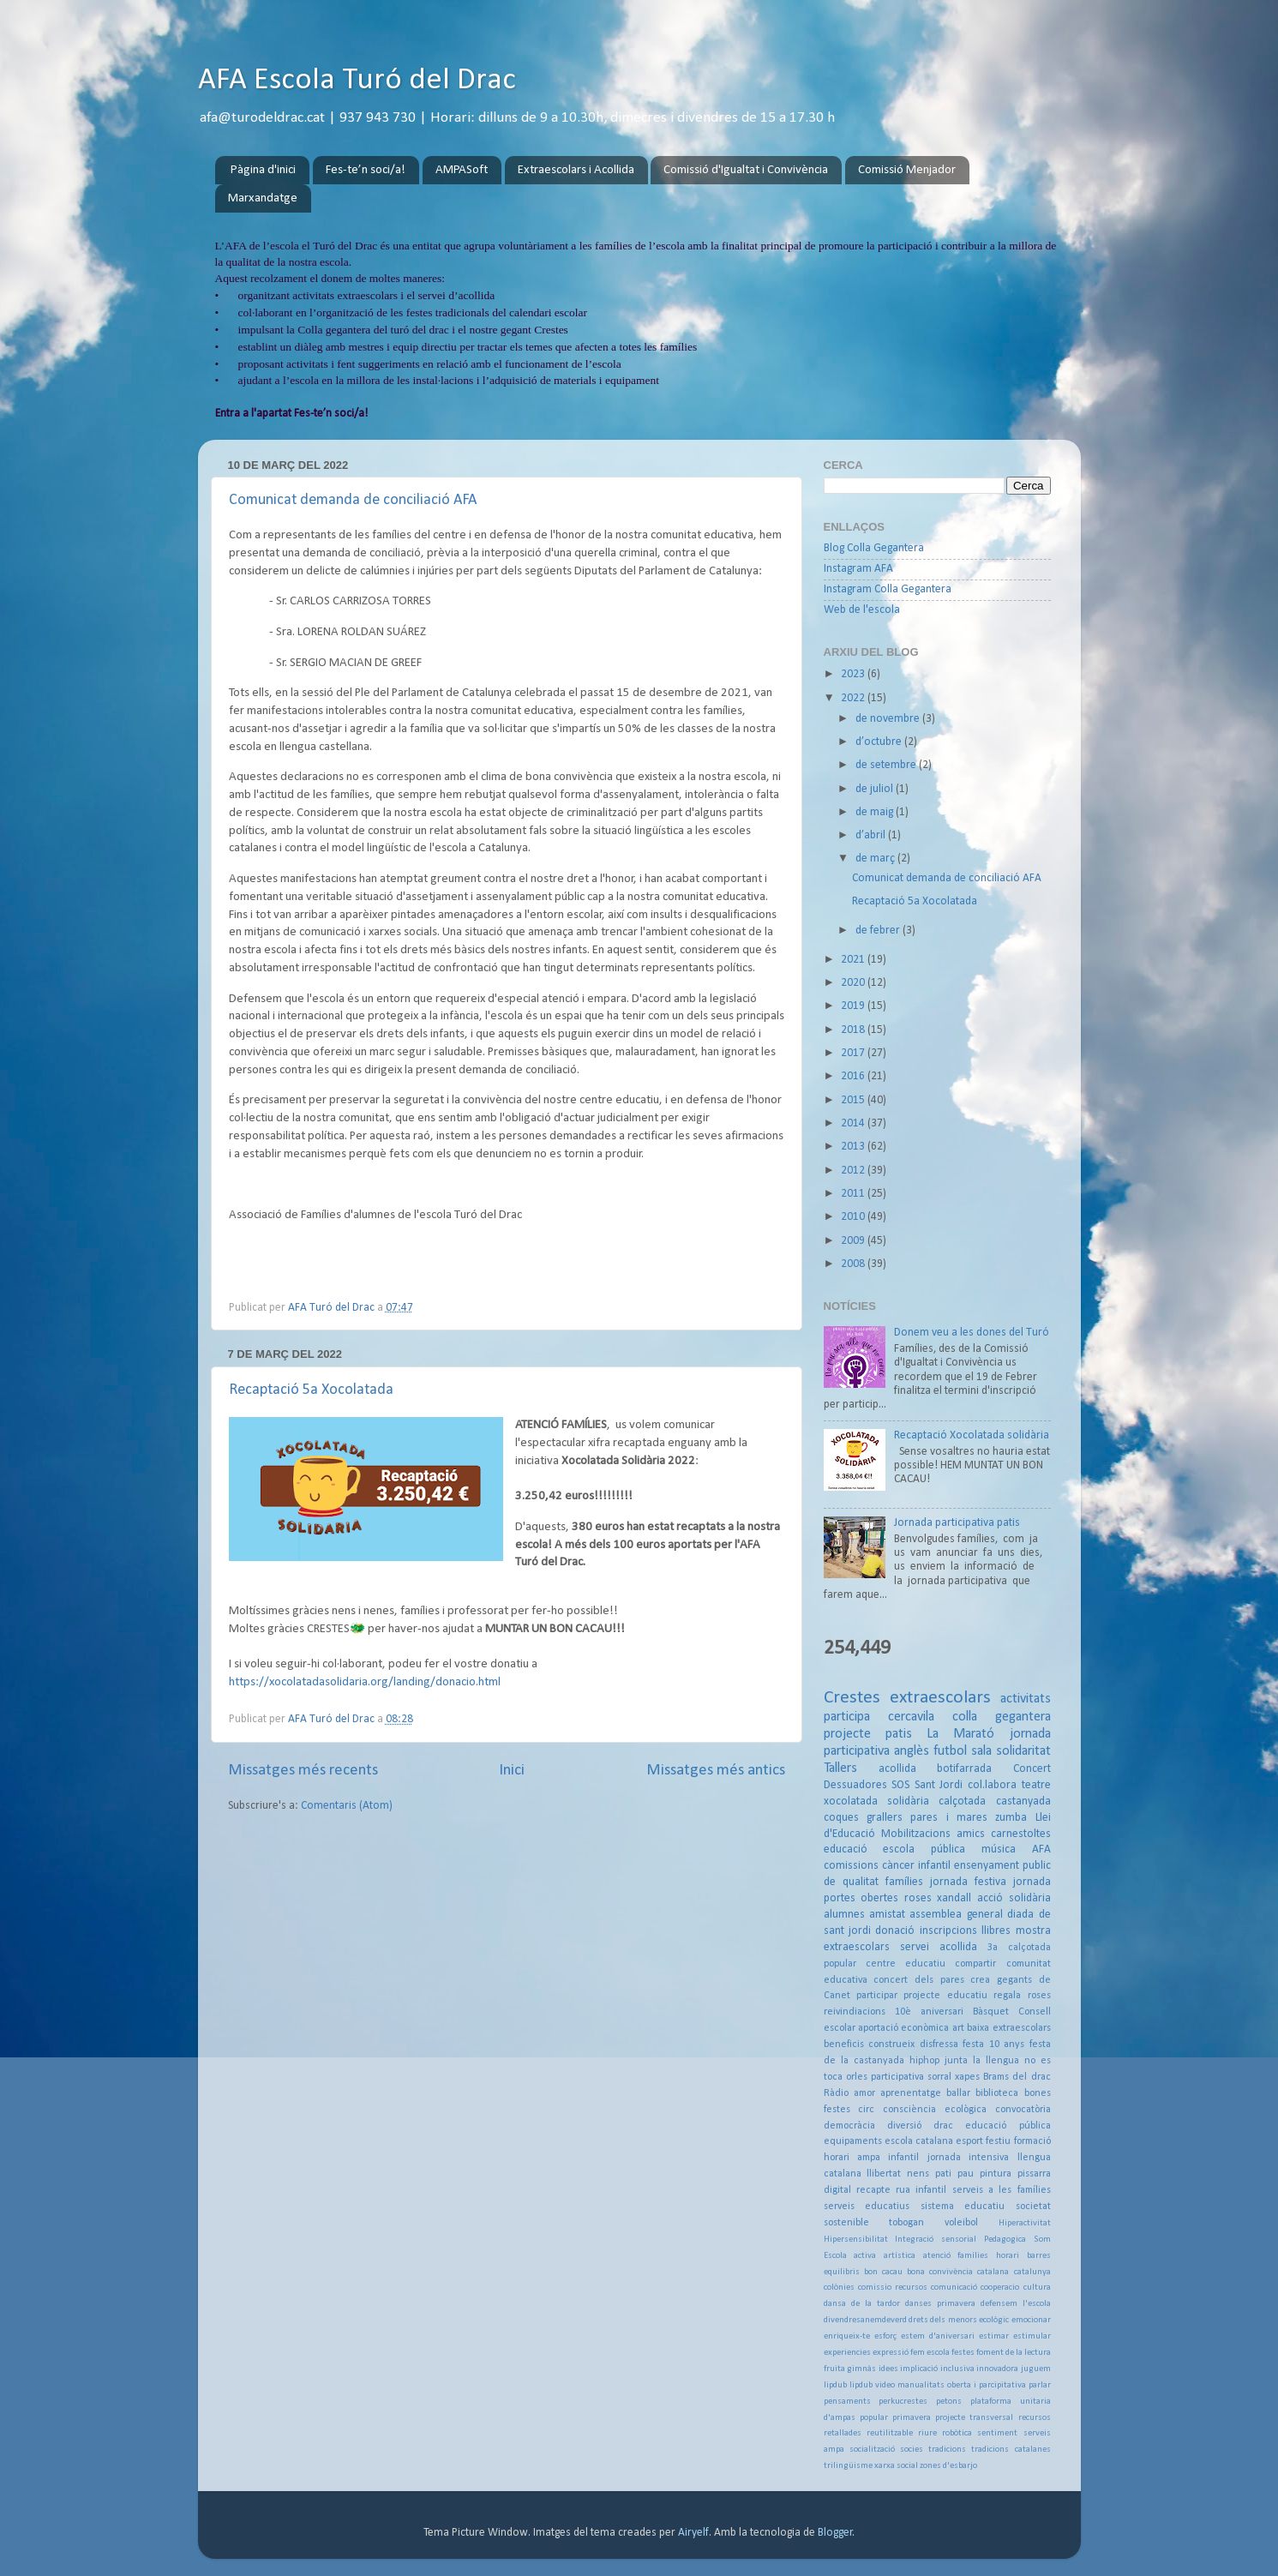 This screenshot has height=2576, width=1278. Describe the element at coordinates (938, 2336) in the screenshot. I see `estem d'aniversari` at that location.